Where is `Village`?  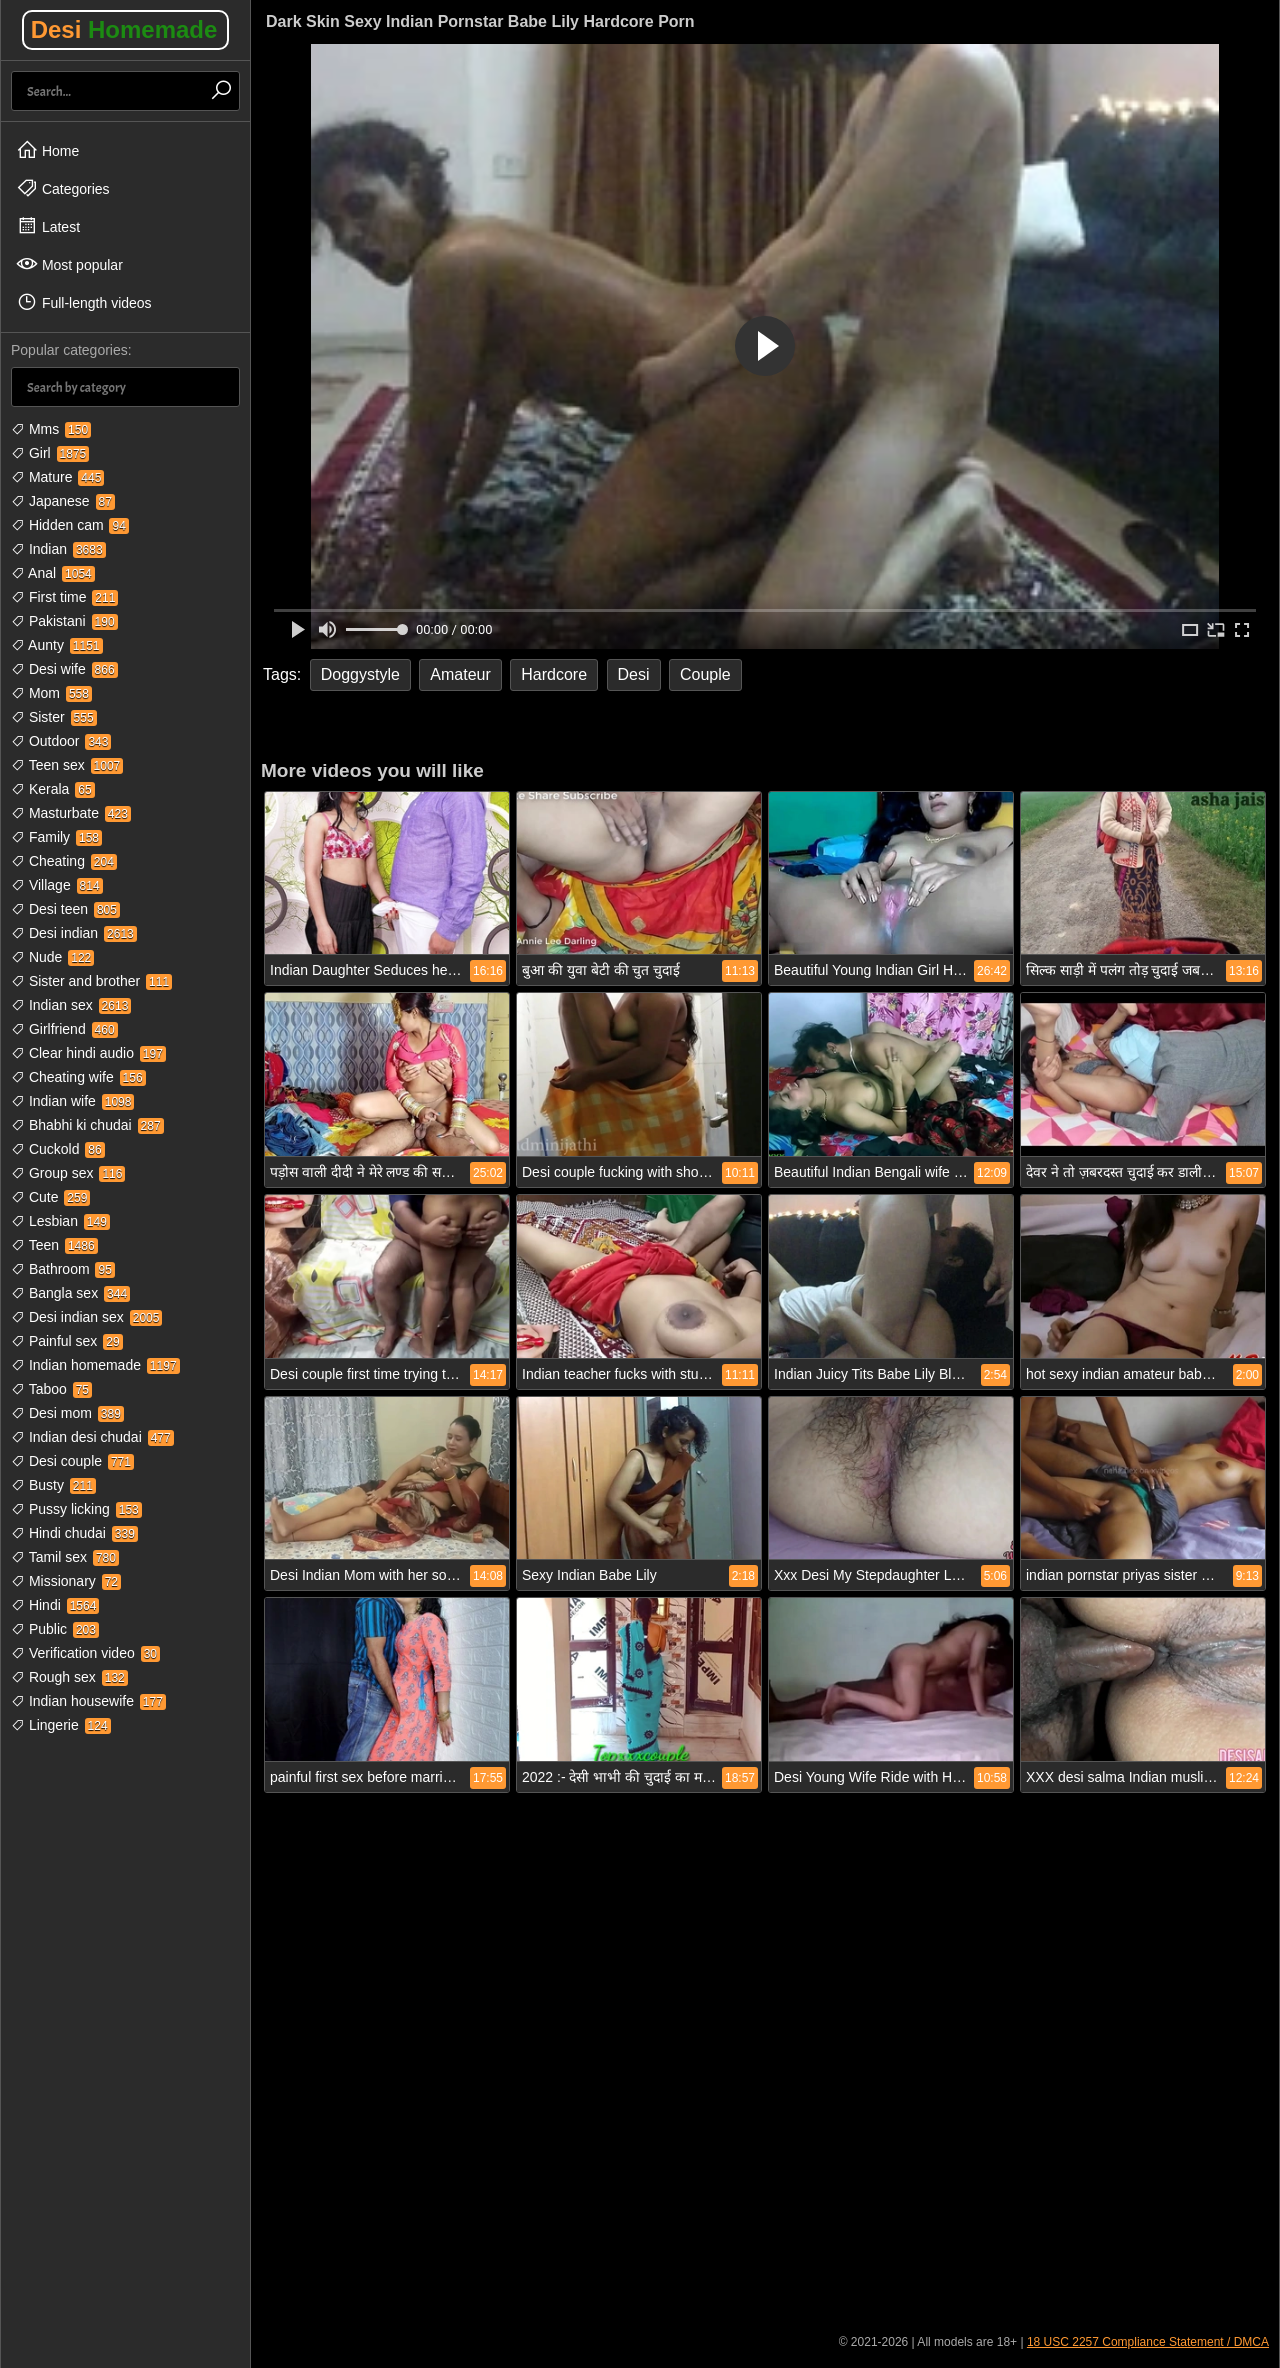
Village is located at coordinates (57, 885).